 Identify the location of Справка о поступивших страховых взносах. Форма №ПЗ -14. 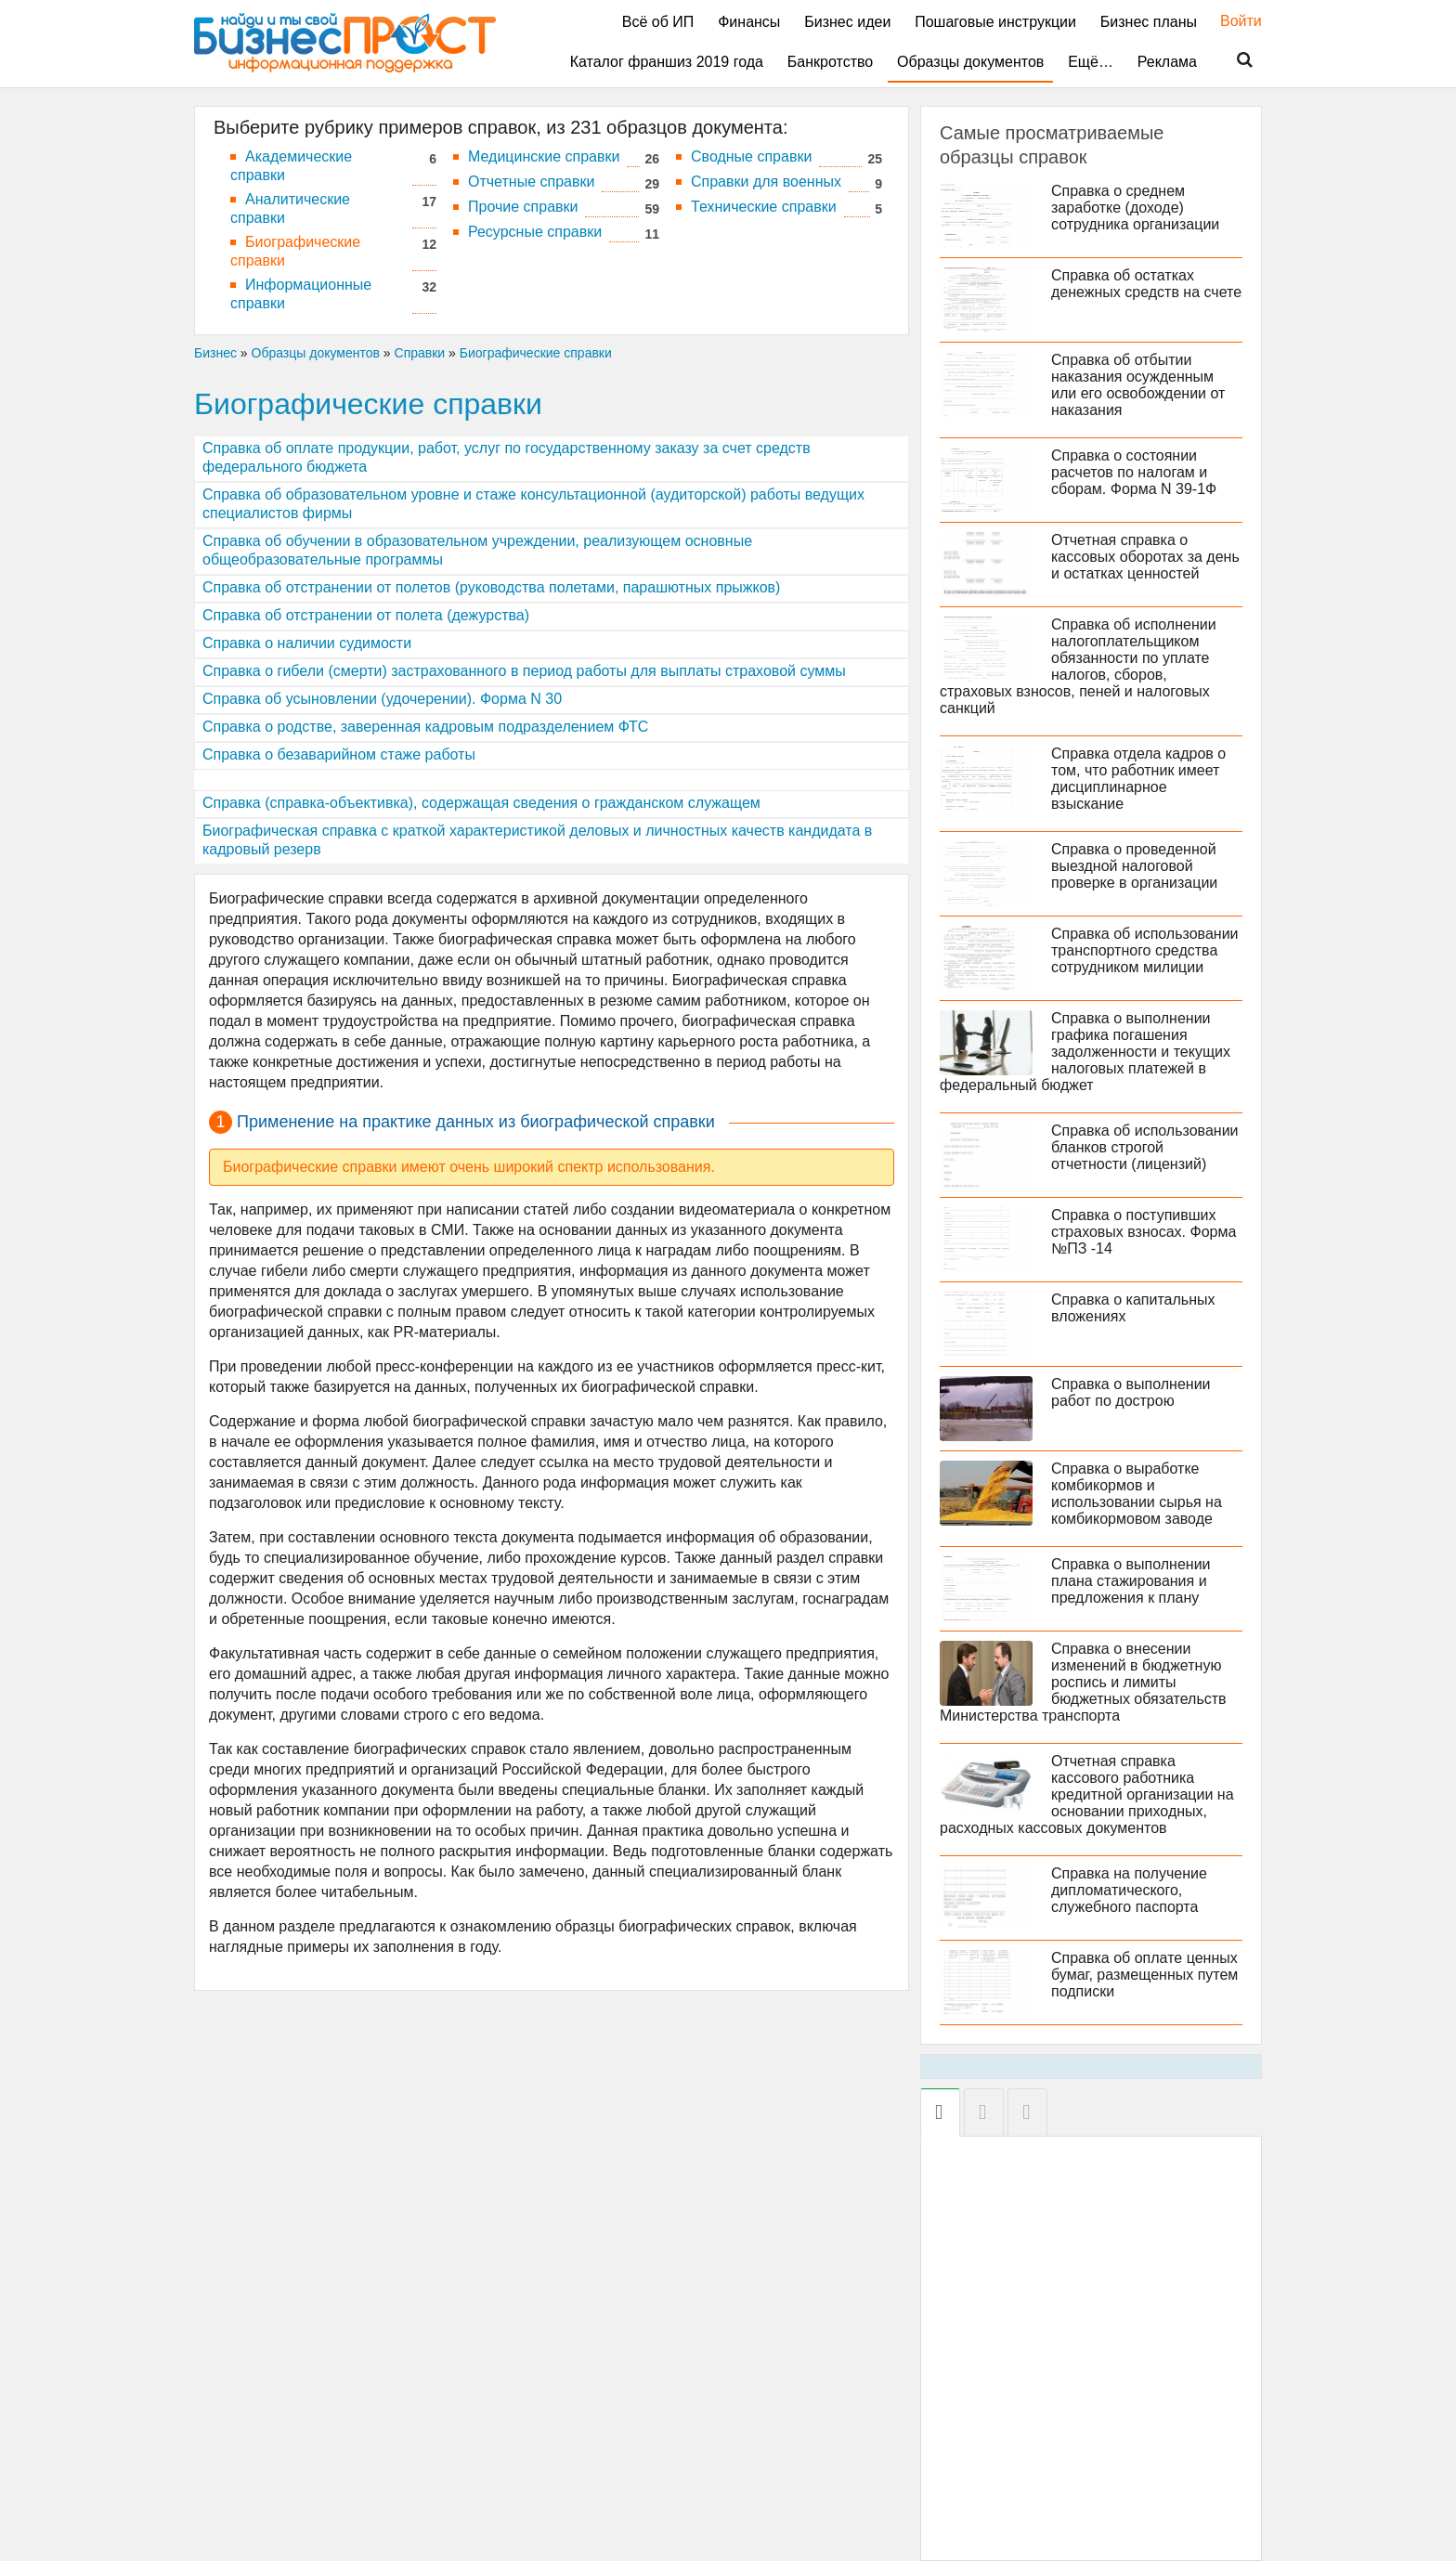
(1143, 1231).